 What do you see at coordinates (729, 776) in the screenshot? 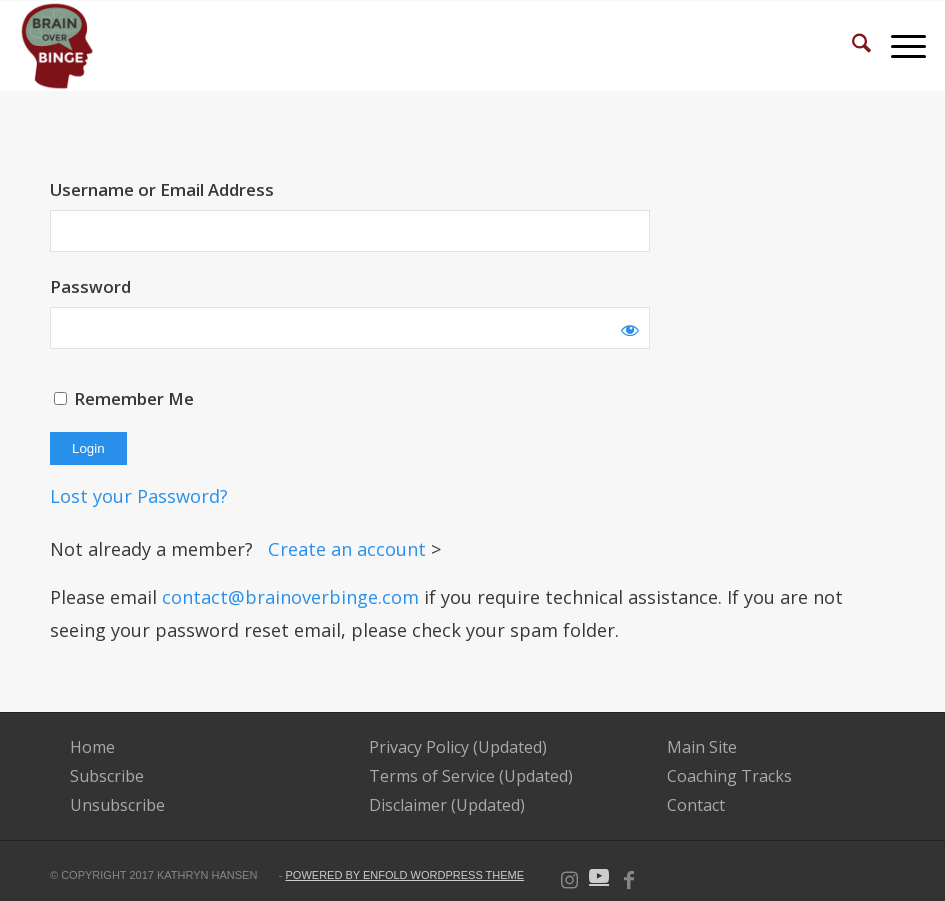
I see `Coaching Tracks` at bounding box center [729, 776].